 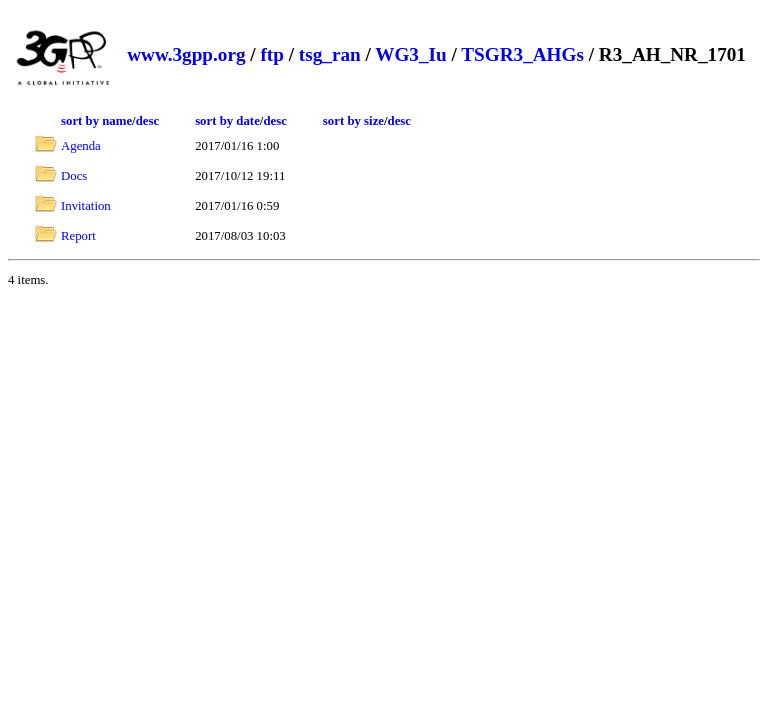 What do you see at coordinates (271, 54) in the screenshot?
I see `ftp` at bounding box center [271, 54].